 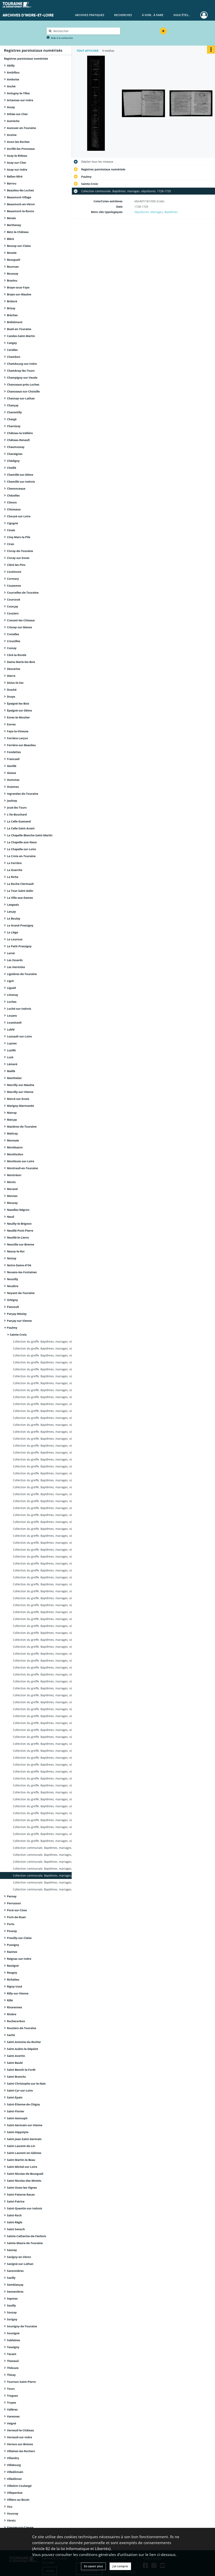 I want to click on Sublaines, so click(x=13, y=2340).